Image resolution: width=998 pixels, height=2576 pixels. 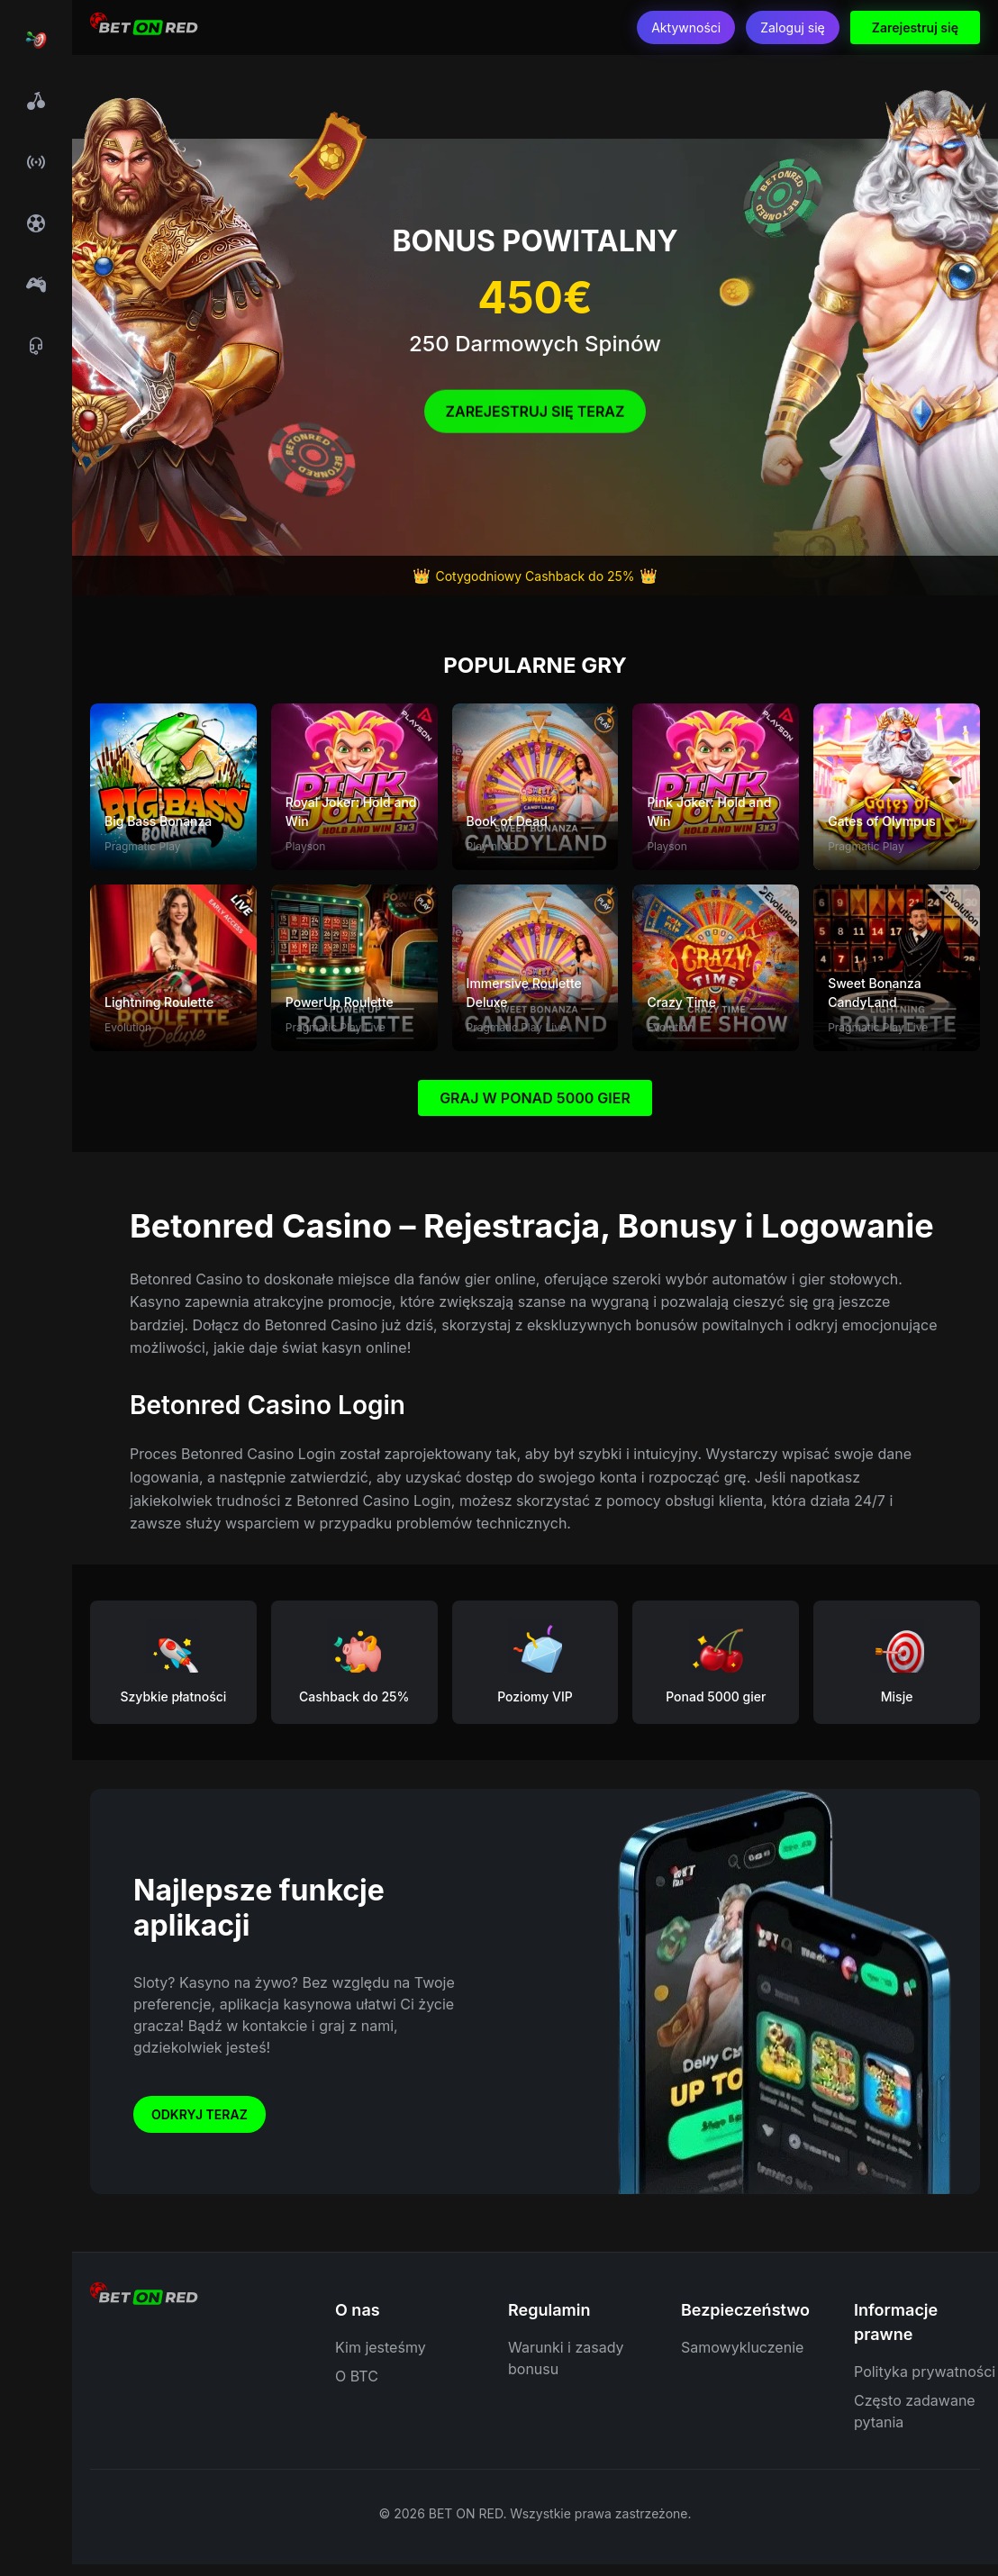 I want to click on Zarejestruj się, so click(x=915, y=27).